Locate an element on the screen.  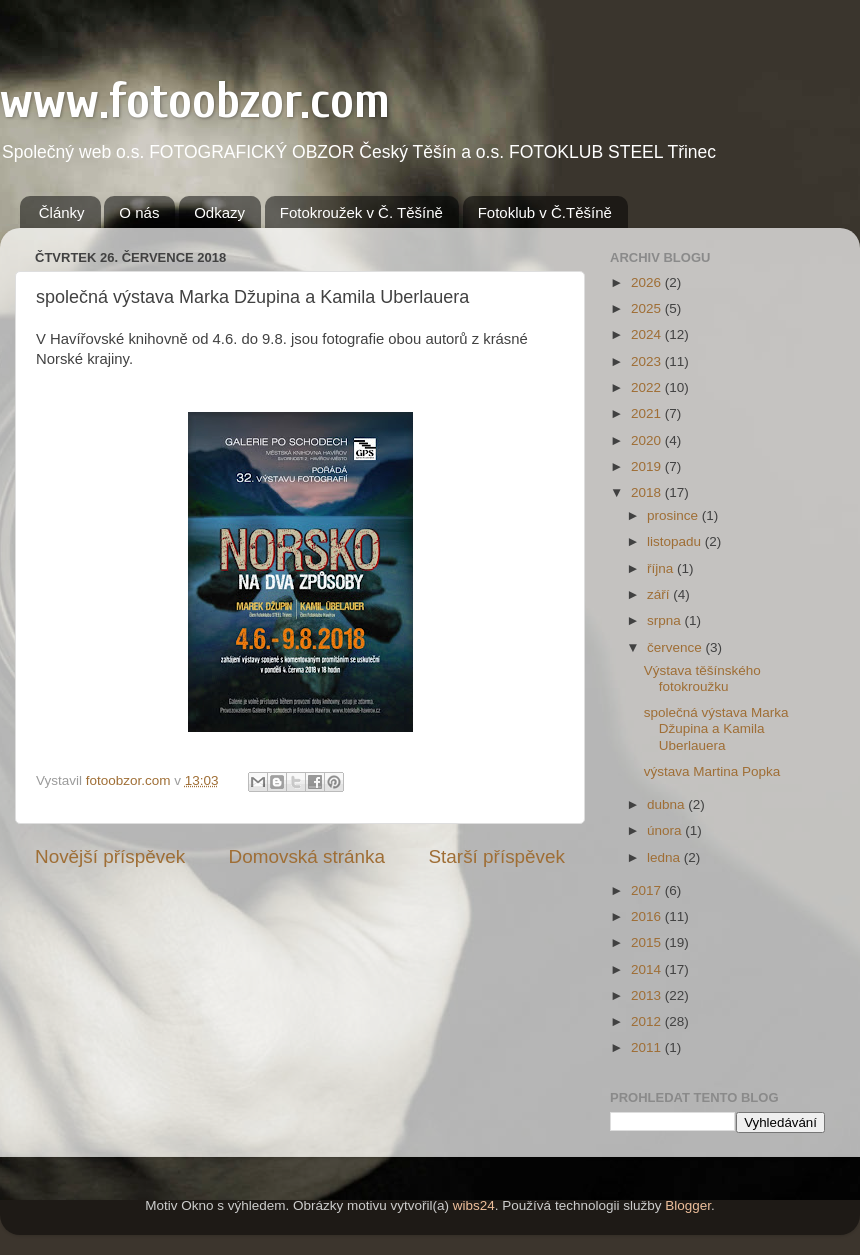
října is located at coordinates (662, 568).